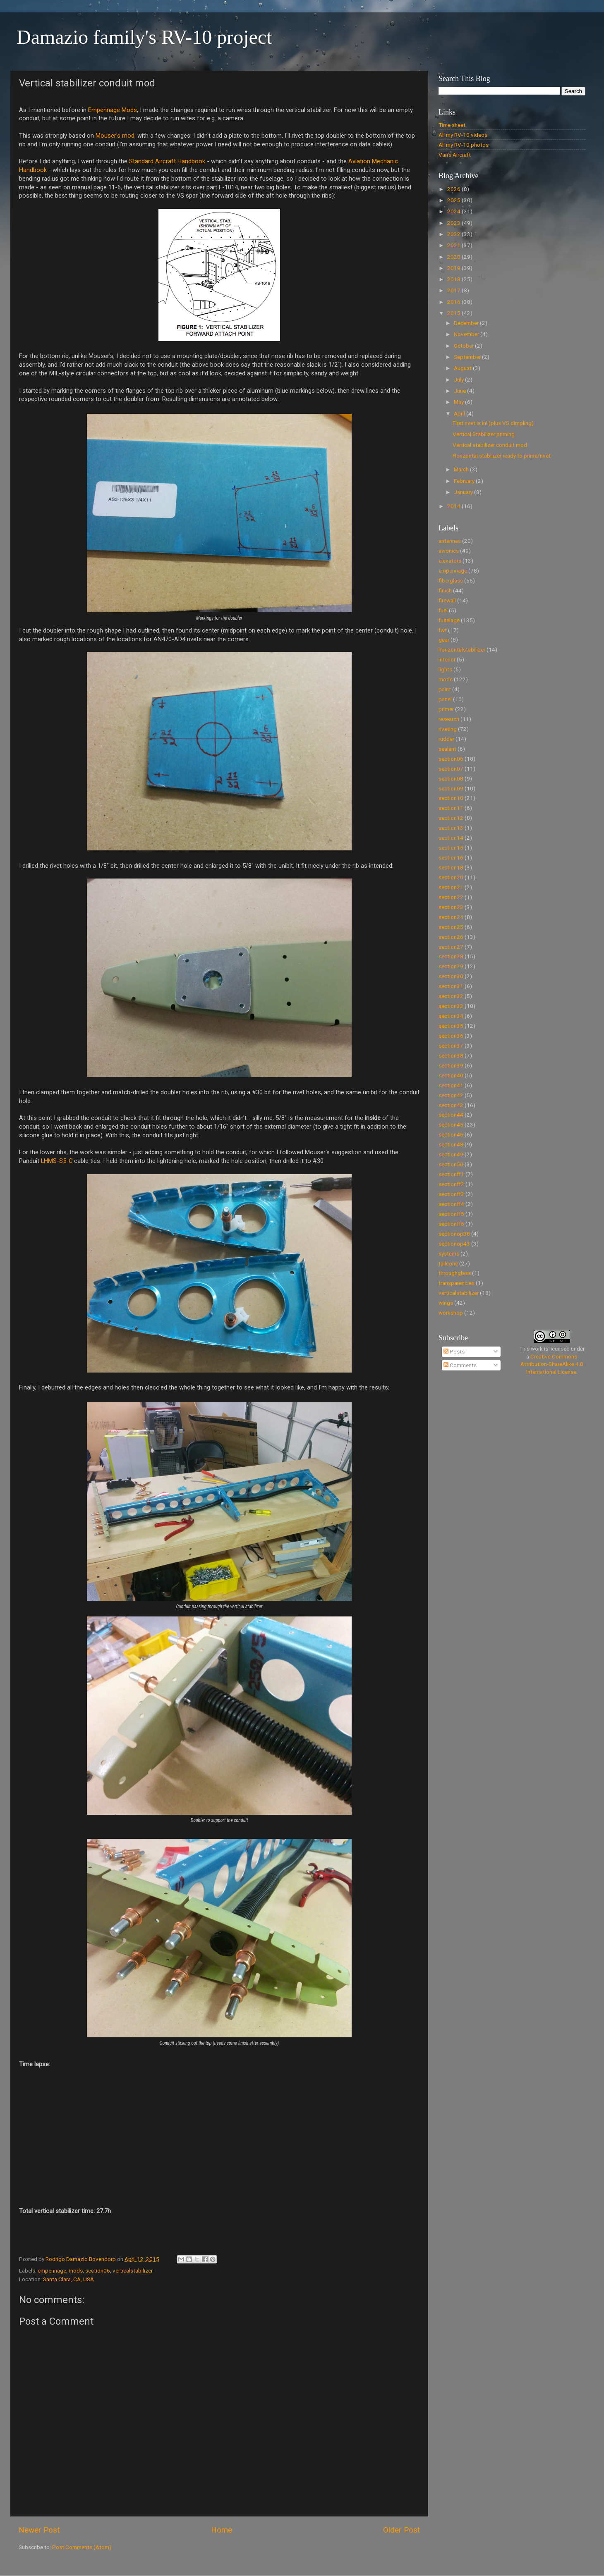 Image resolution: width=604 pixels, height=2576 pixels. I want to click on workshop, so click(451, 1312).